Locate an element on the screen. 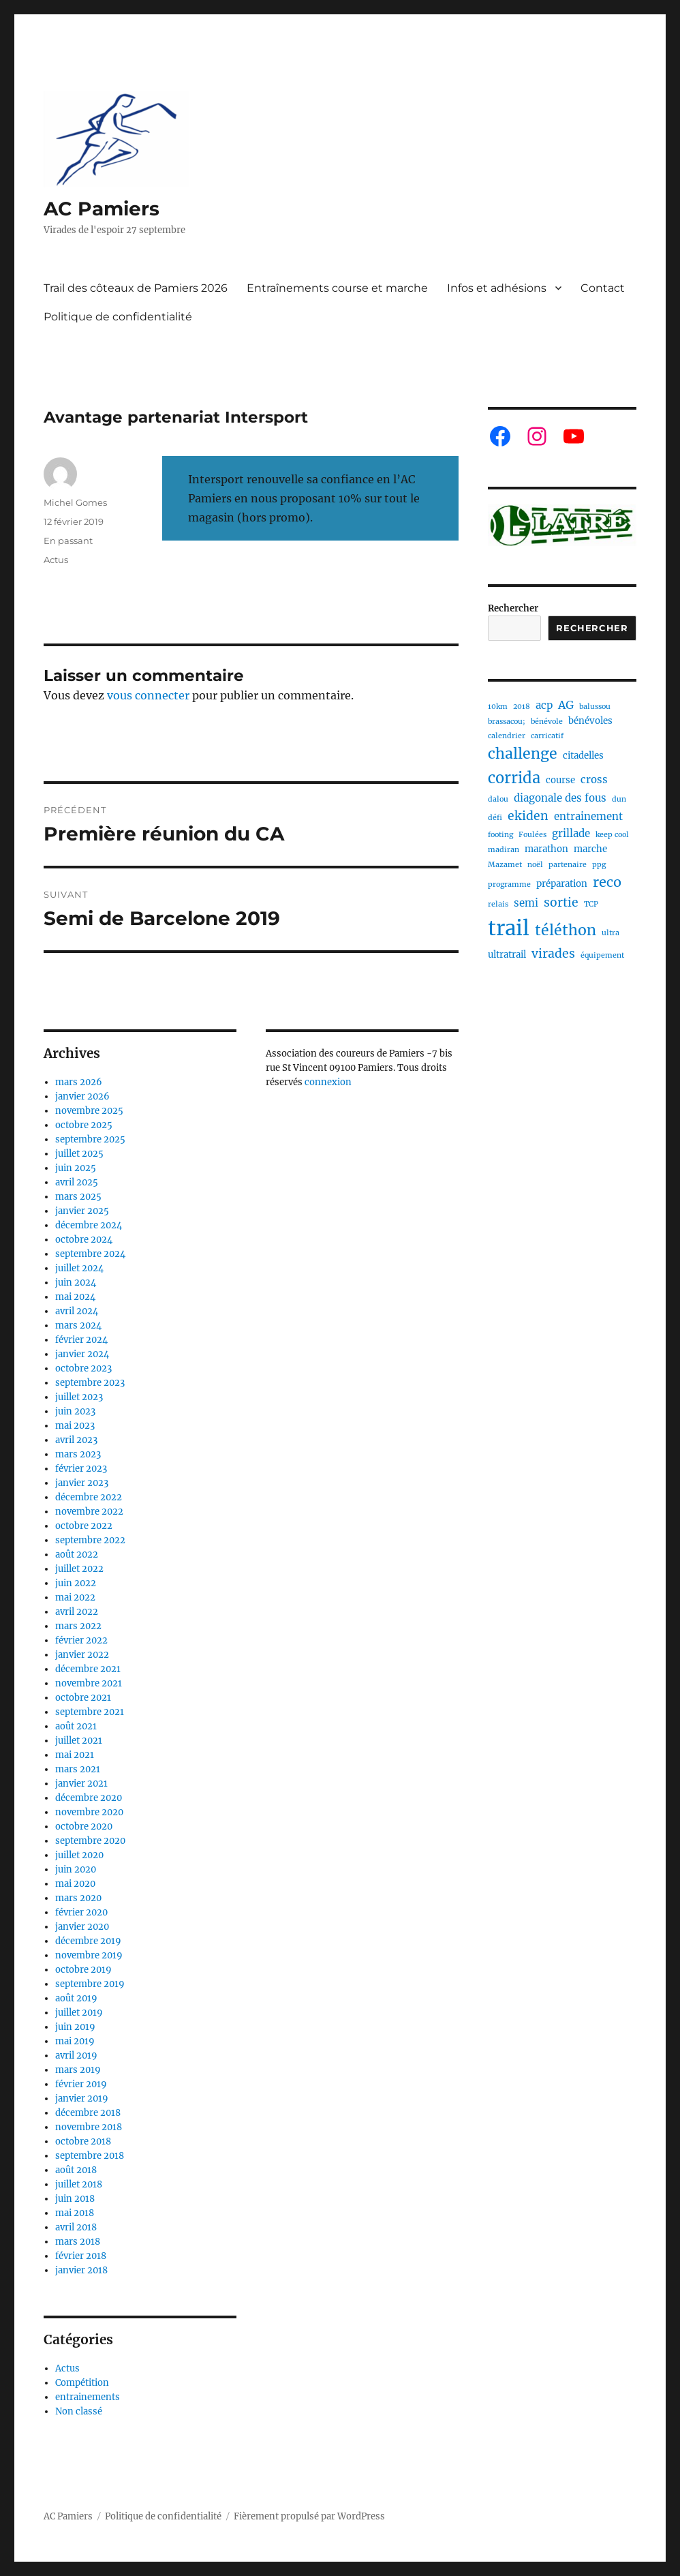 The height and width of the screenshot is (2576, 680). mars 2024 is located at coordinates (78, 1325).